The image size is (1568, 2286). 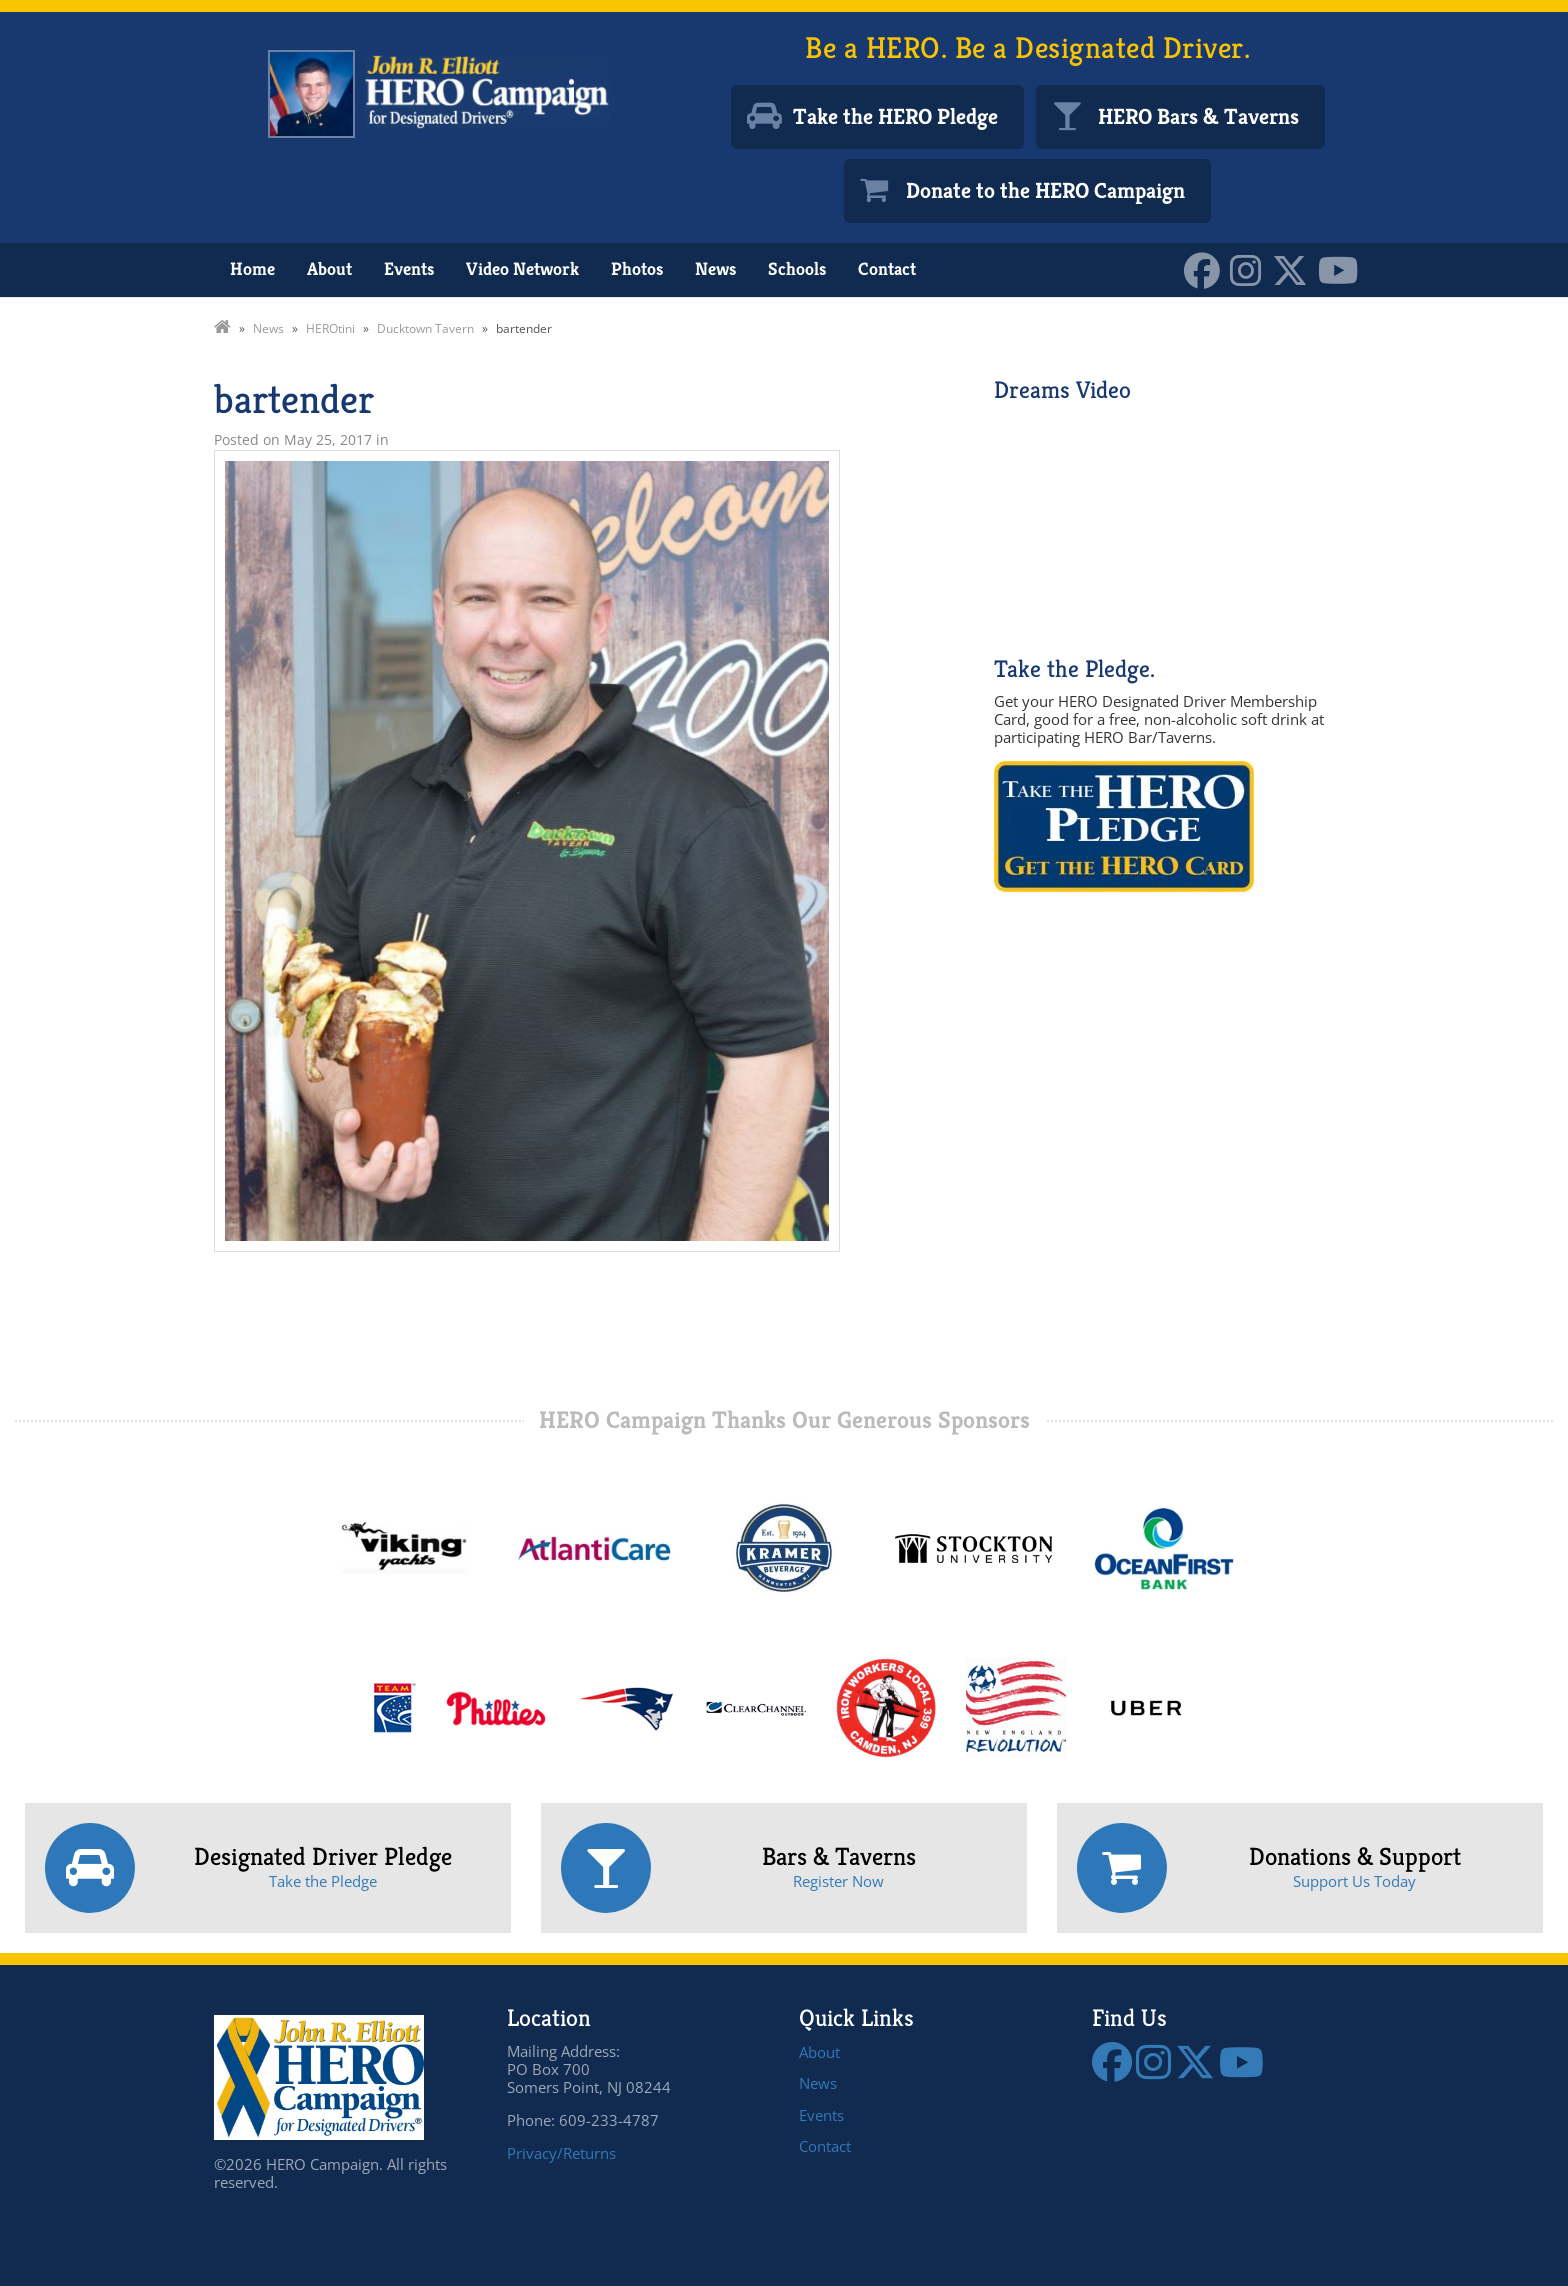 What do you see at coordinates (409, 268) in the screenshot?
I see `Events` at bounding box center [409, 268].